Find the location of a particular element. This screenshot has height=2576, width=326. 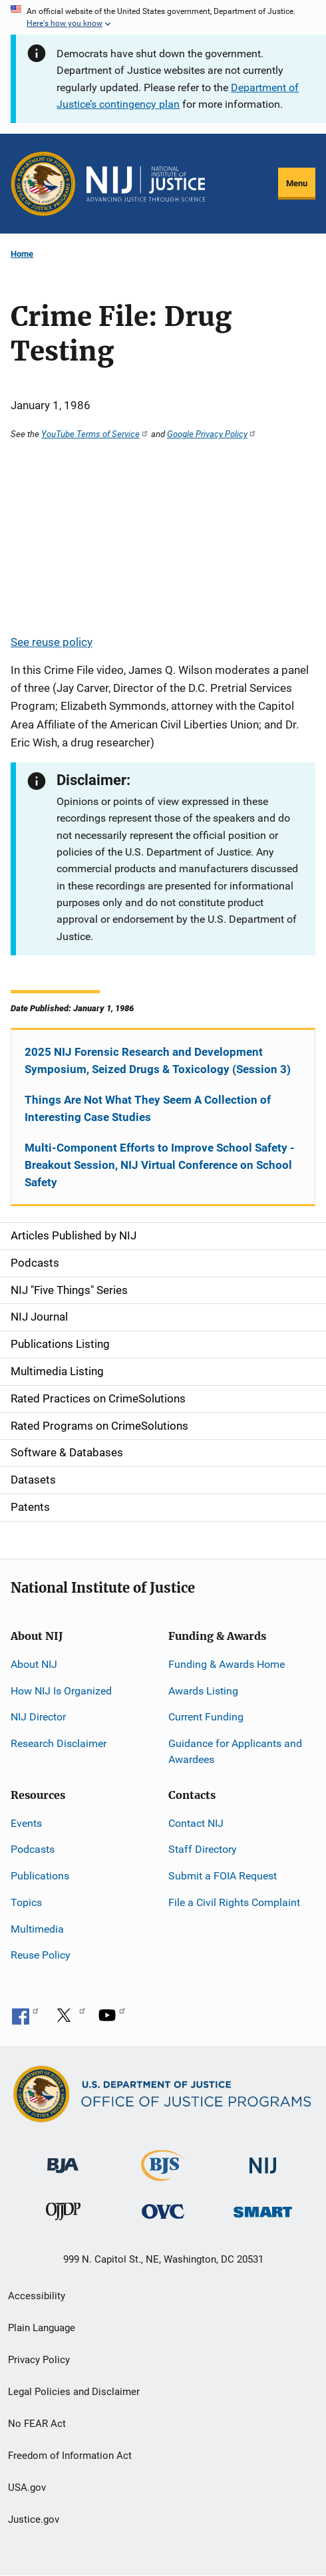

USA.gov is located at coordinates (27, 2488).